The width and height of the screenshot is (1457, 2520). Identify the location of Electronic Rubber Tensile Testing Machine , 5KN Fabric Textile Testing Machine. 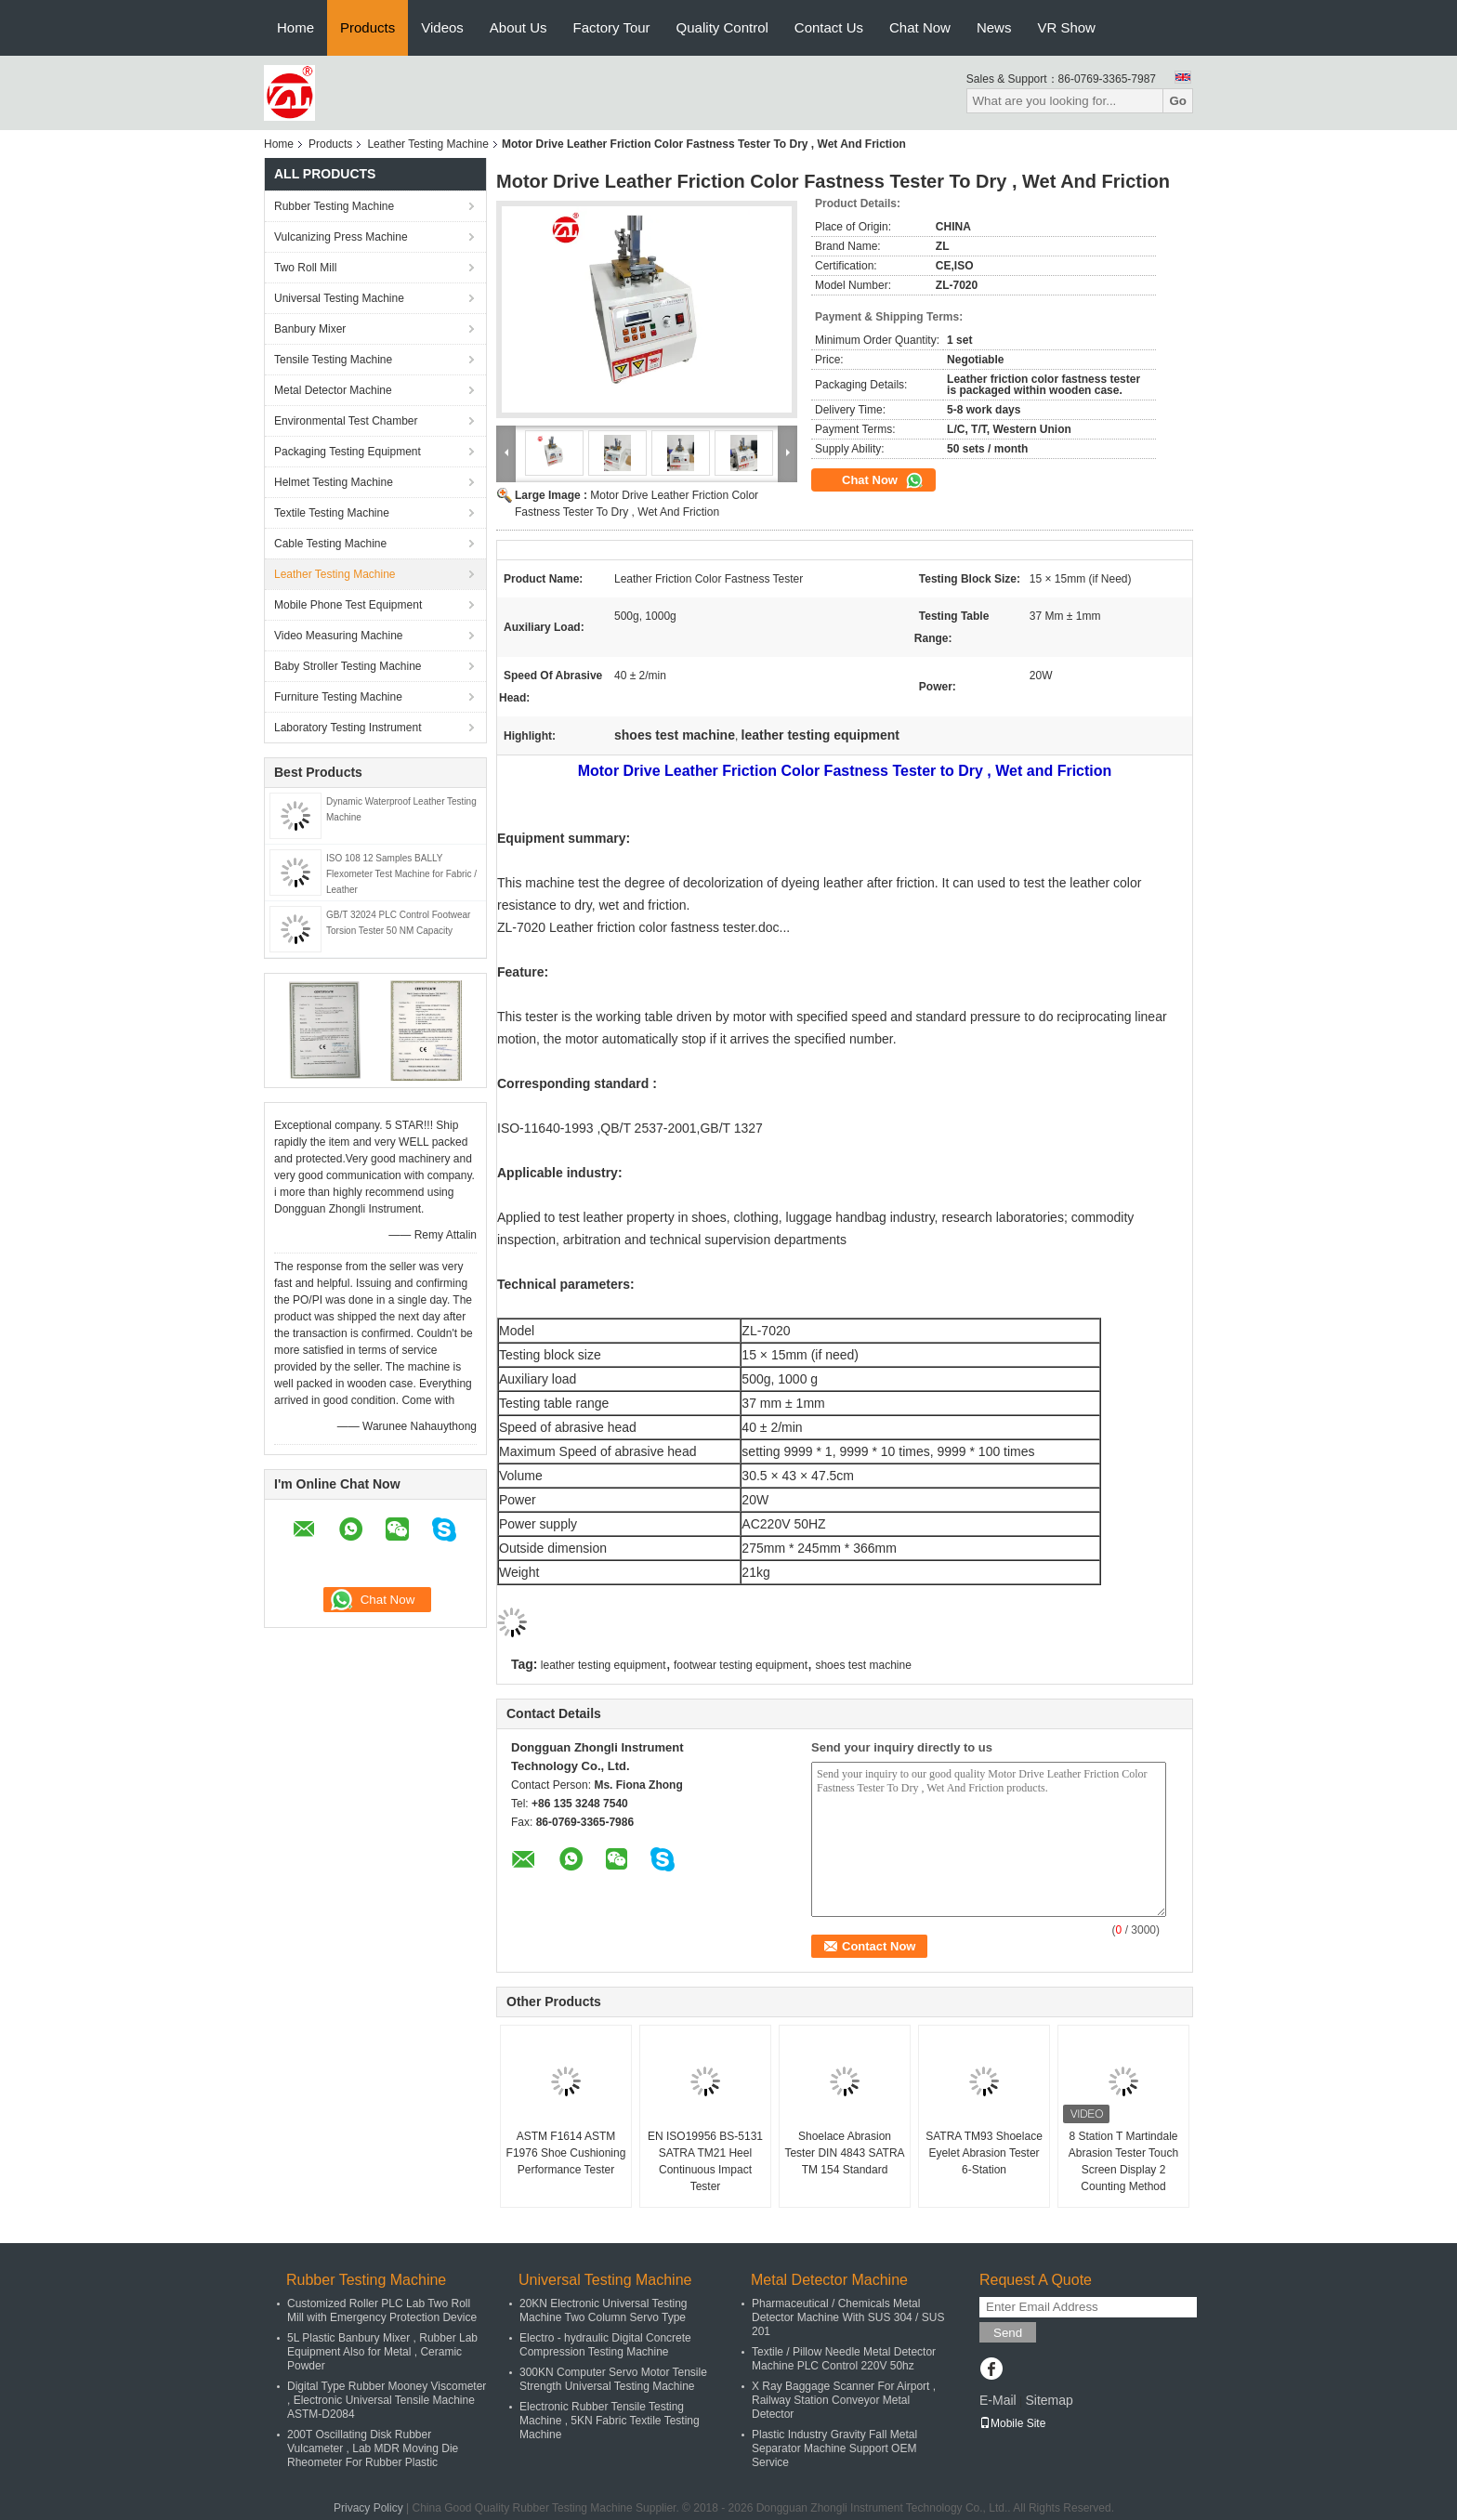
(609, 2420).